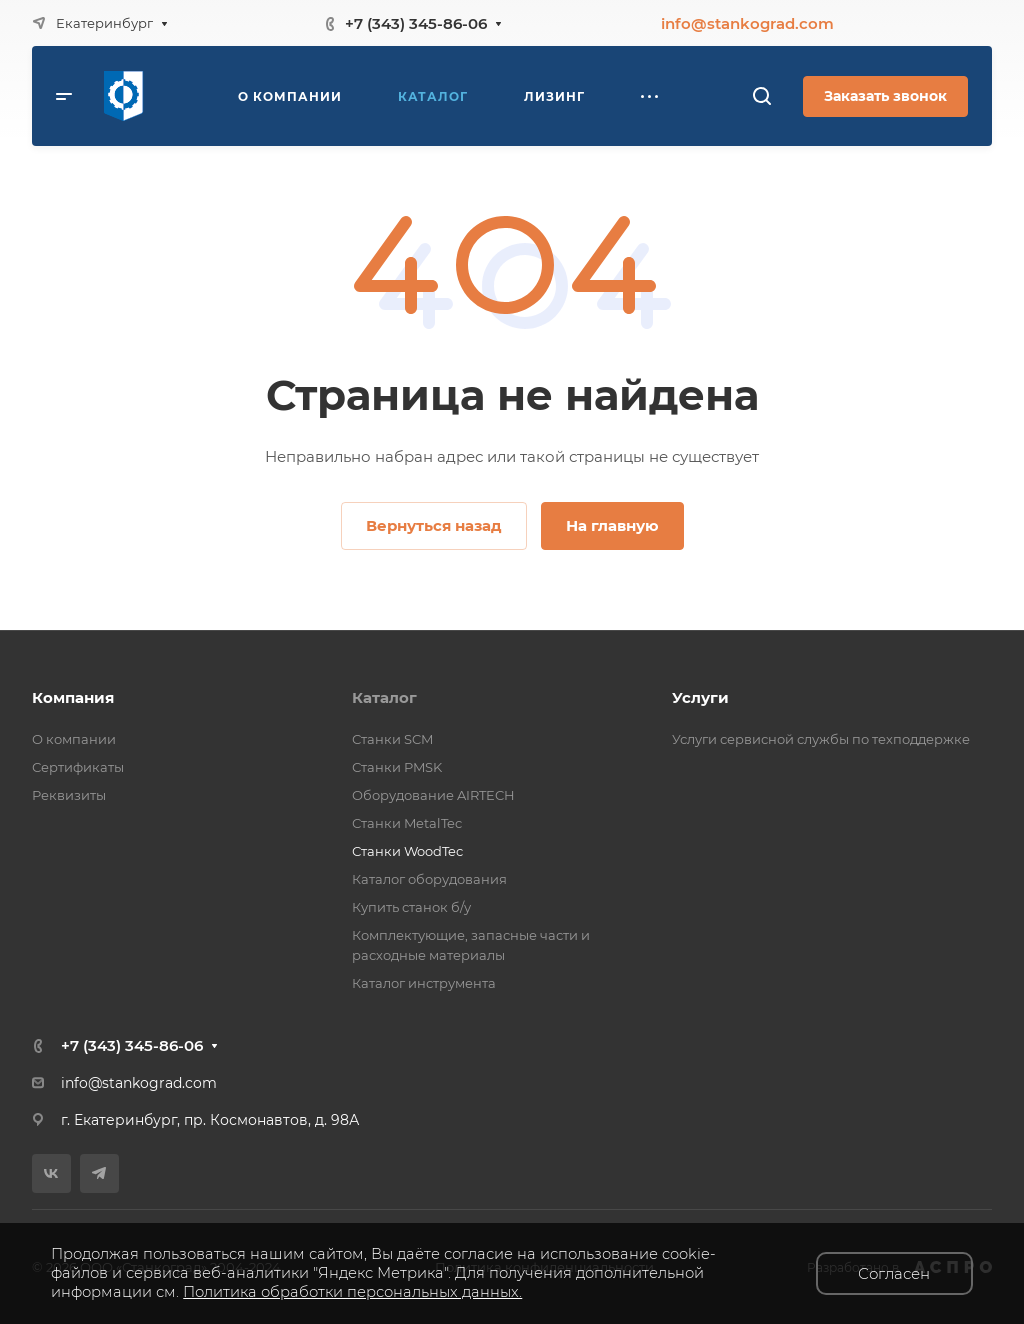  Describe the element at coordinates (416, 23) in the screenshot. I see `+7 (343) 345-86-06` at that location.